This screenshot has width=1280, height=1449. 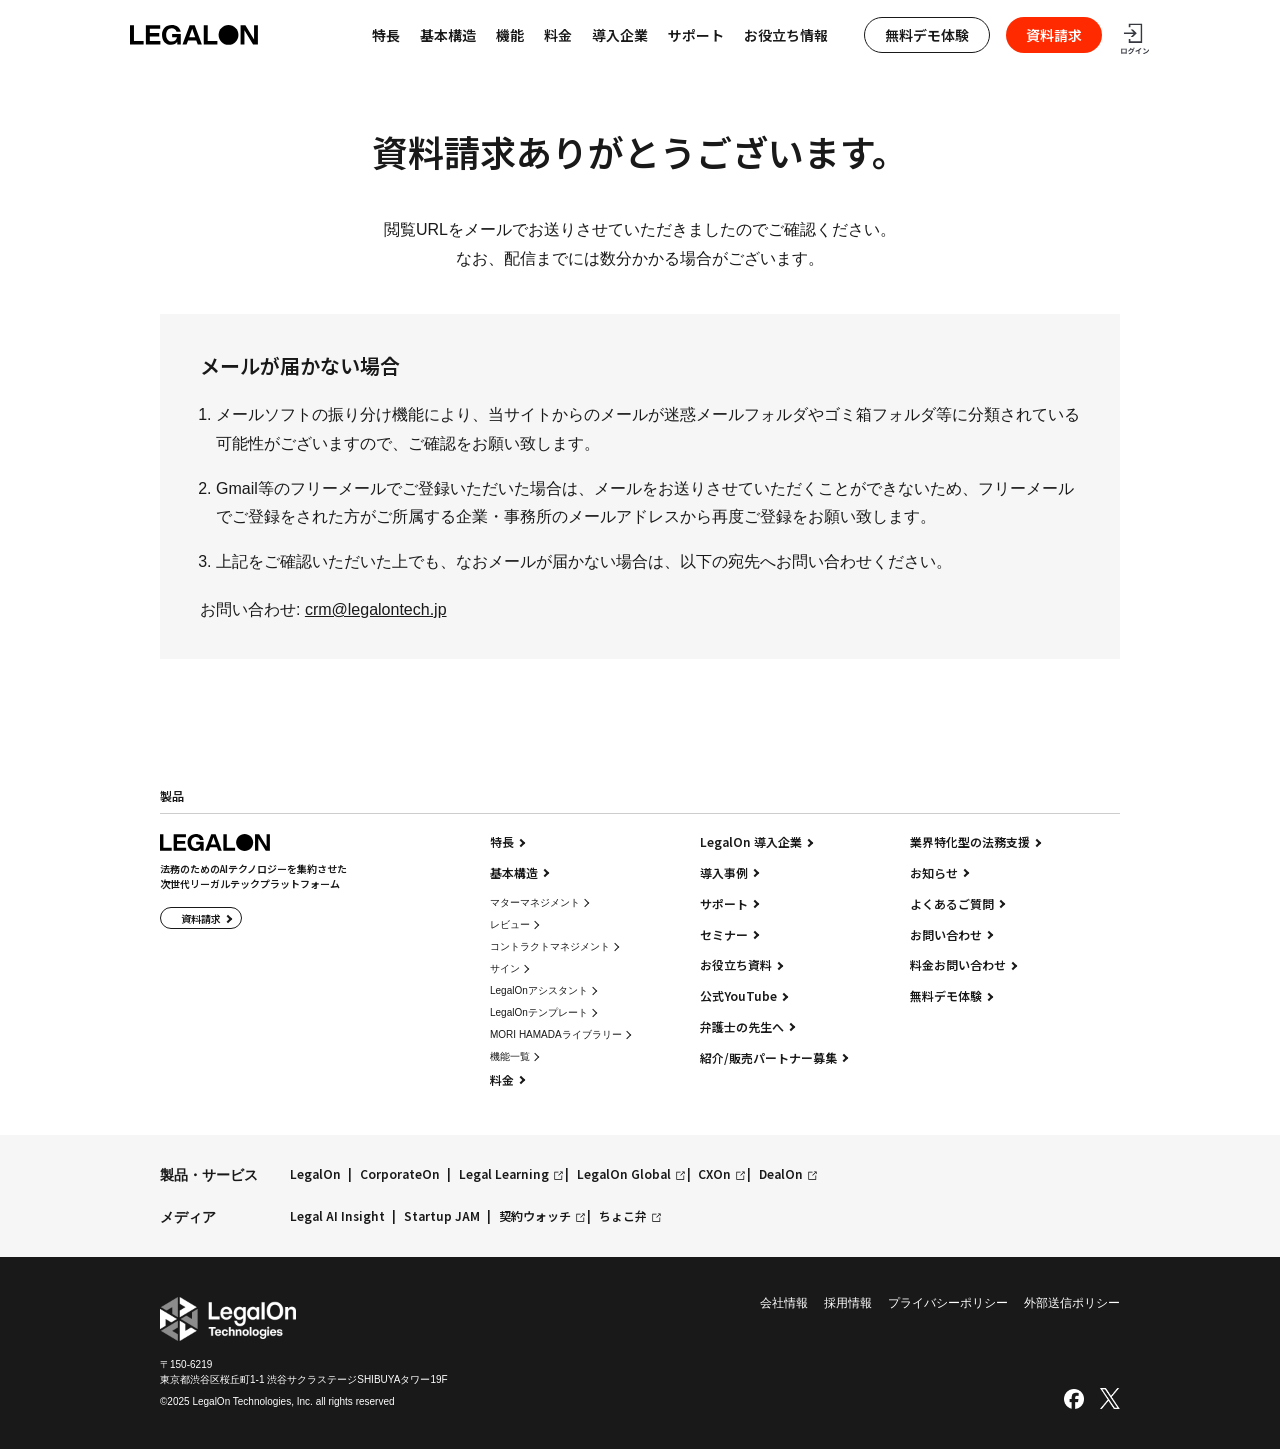 What do you see at coordinates (934, 873) in the screenshot?
I see `お知らせ` at bounding box center [934, 873].